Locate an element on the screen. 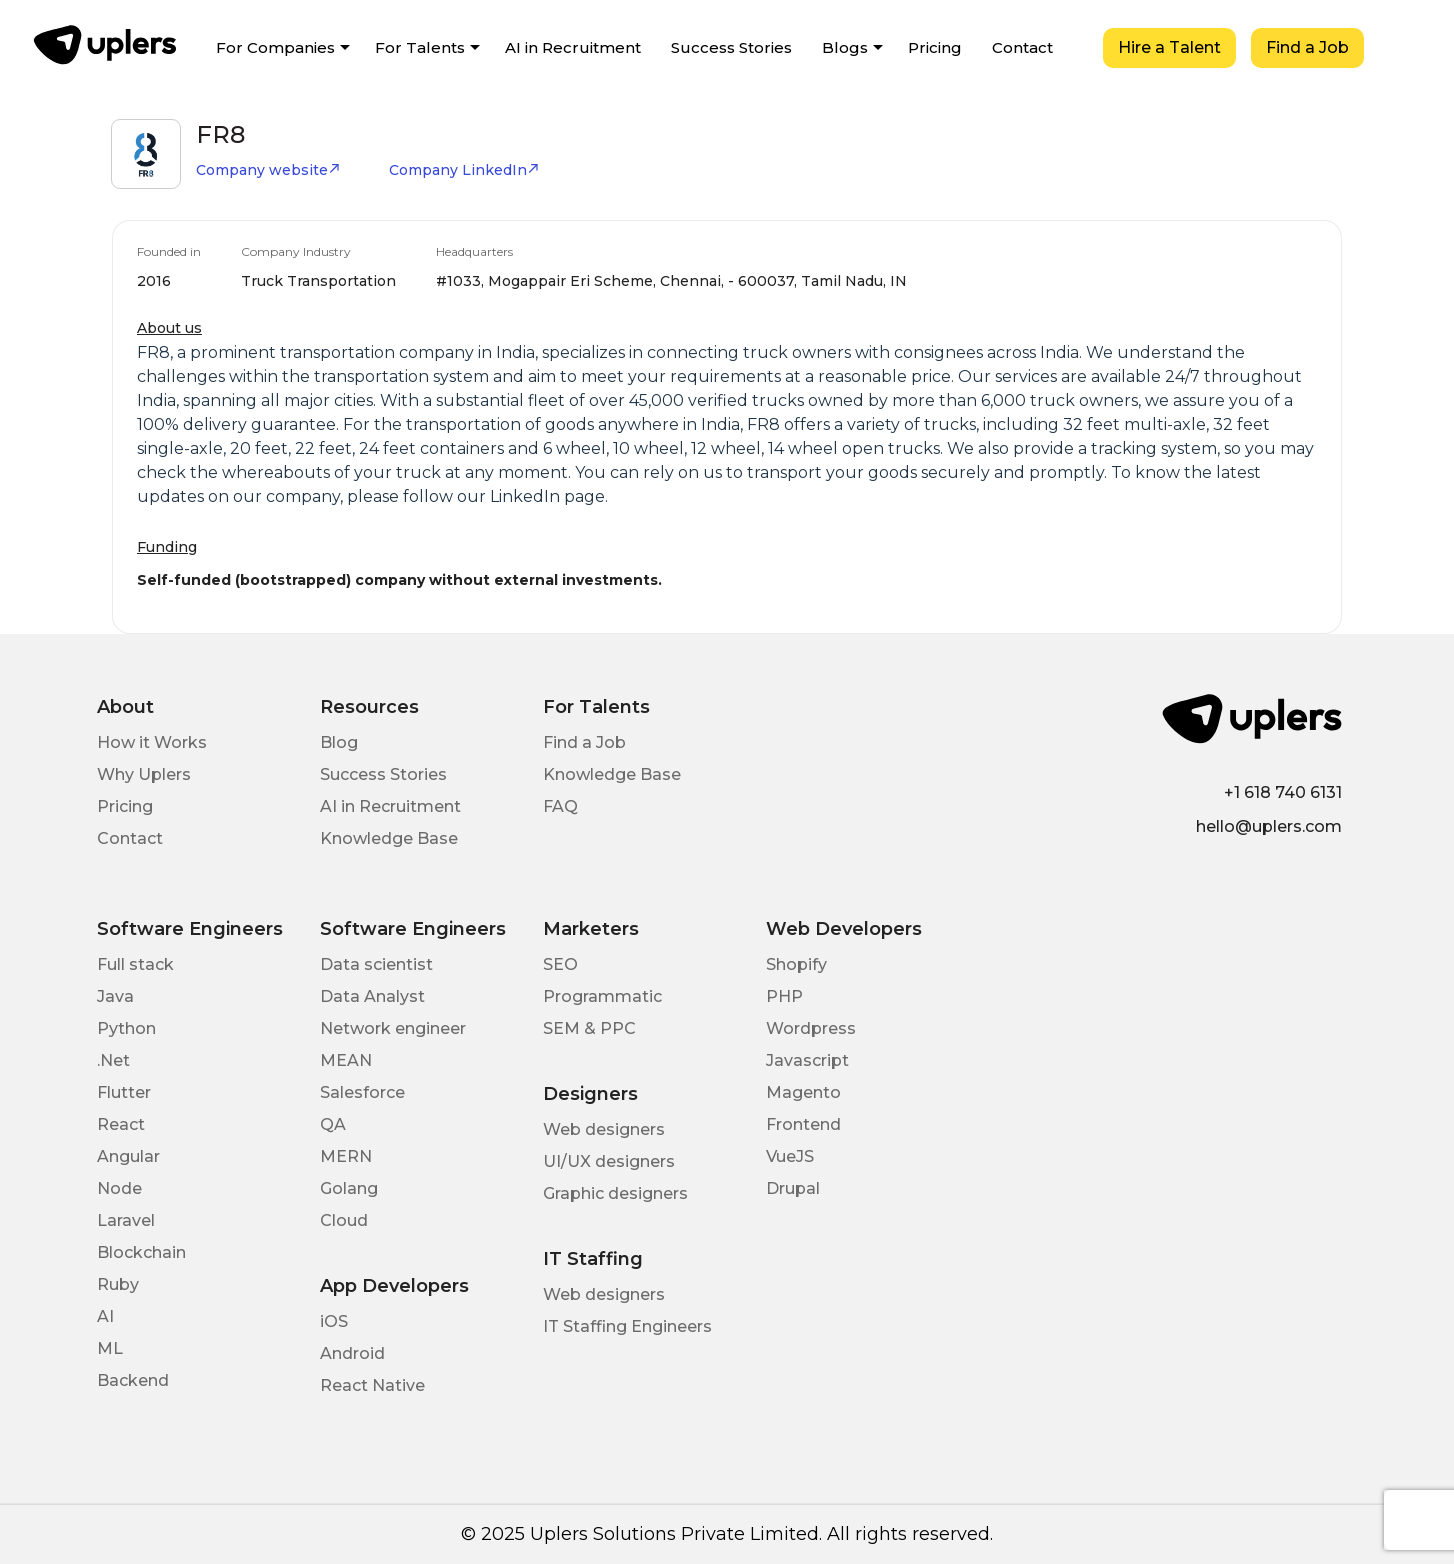 Image resolution: width=1454 pixels, height=1564 pixels. Javascript is located at coordinates (807, 1060).